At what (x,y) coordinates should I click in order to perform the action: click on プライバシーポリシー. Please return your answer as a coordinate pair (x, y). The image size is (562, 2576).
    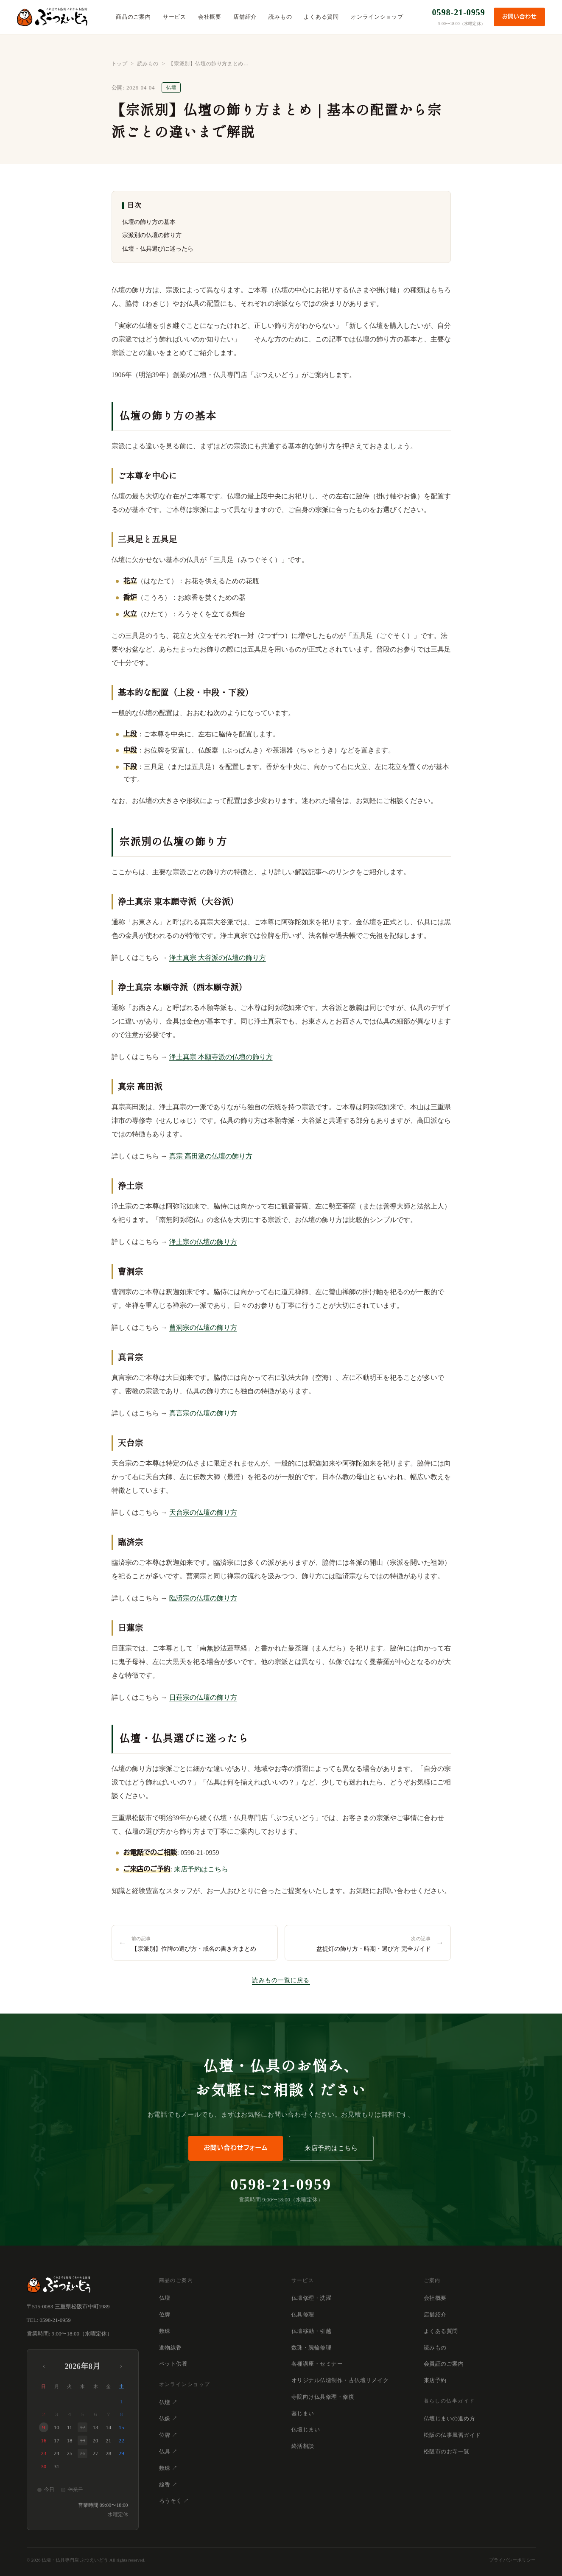
    Looking at the image, I should click on (512, 2559).